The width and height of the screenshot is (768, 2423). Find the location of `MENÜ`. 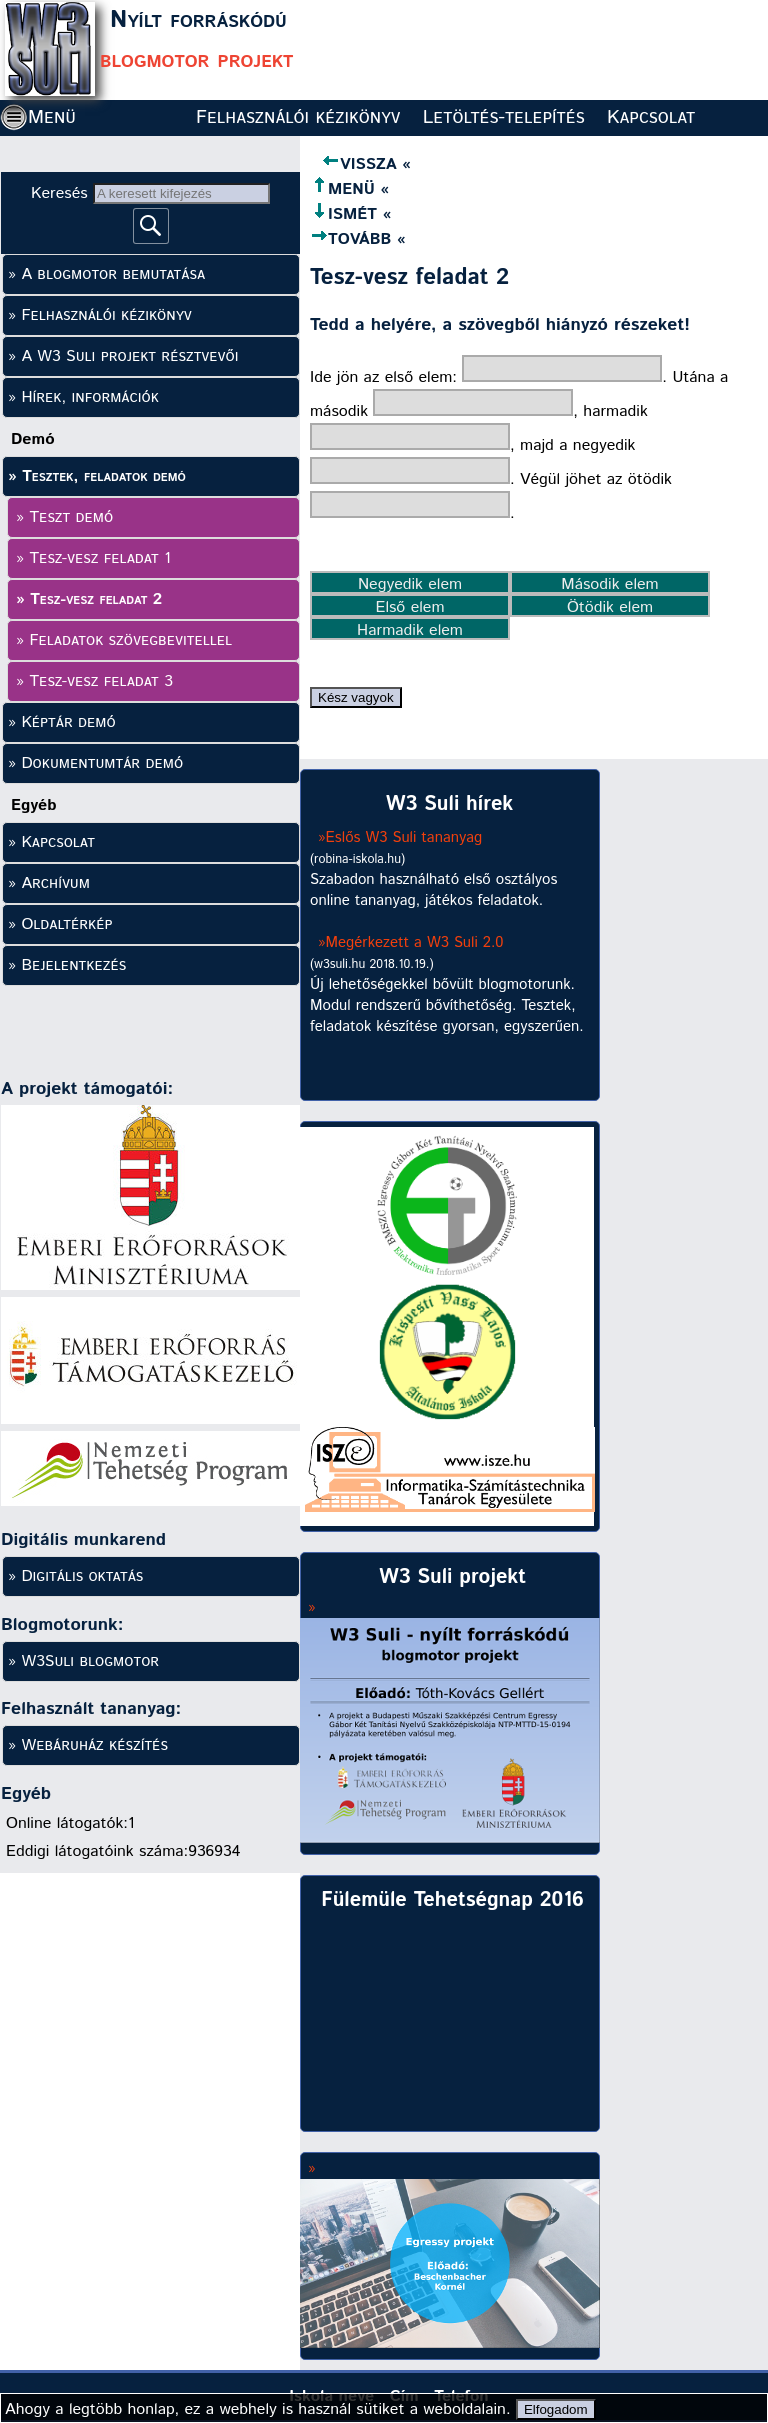

MENÜ is located at coordinates (342, 189).